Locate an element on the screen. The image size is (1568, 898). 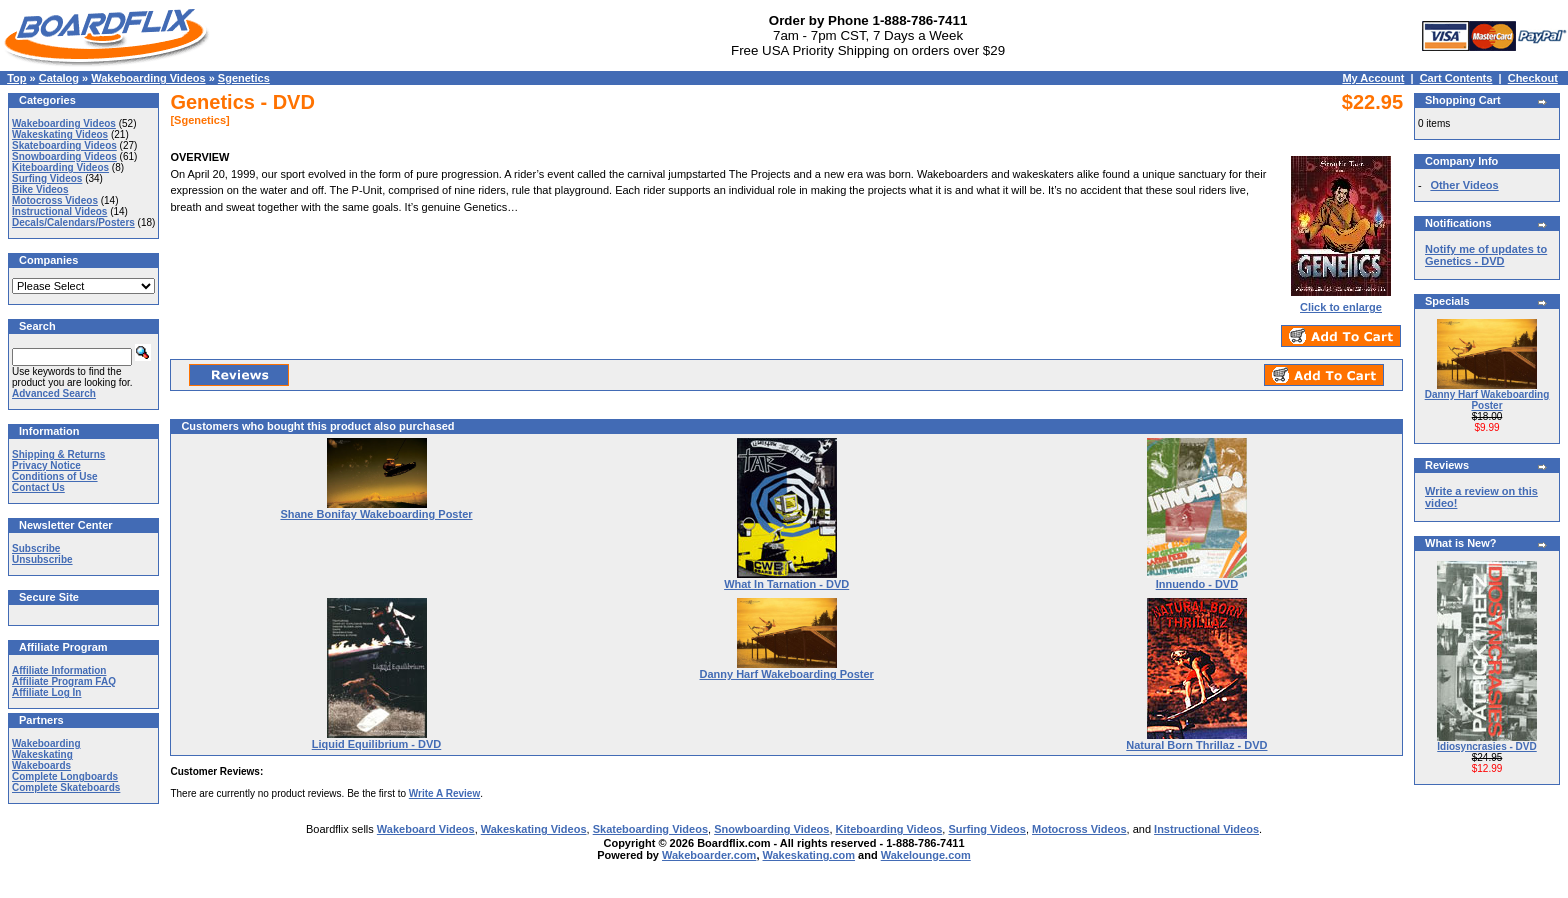
Complete Skateboards is located at coordinates (66, 787).